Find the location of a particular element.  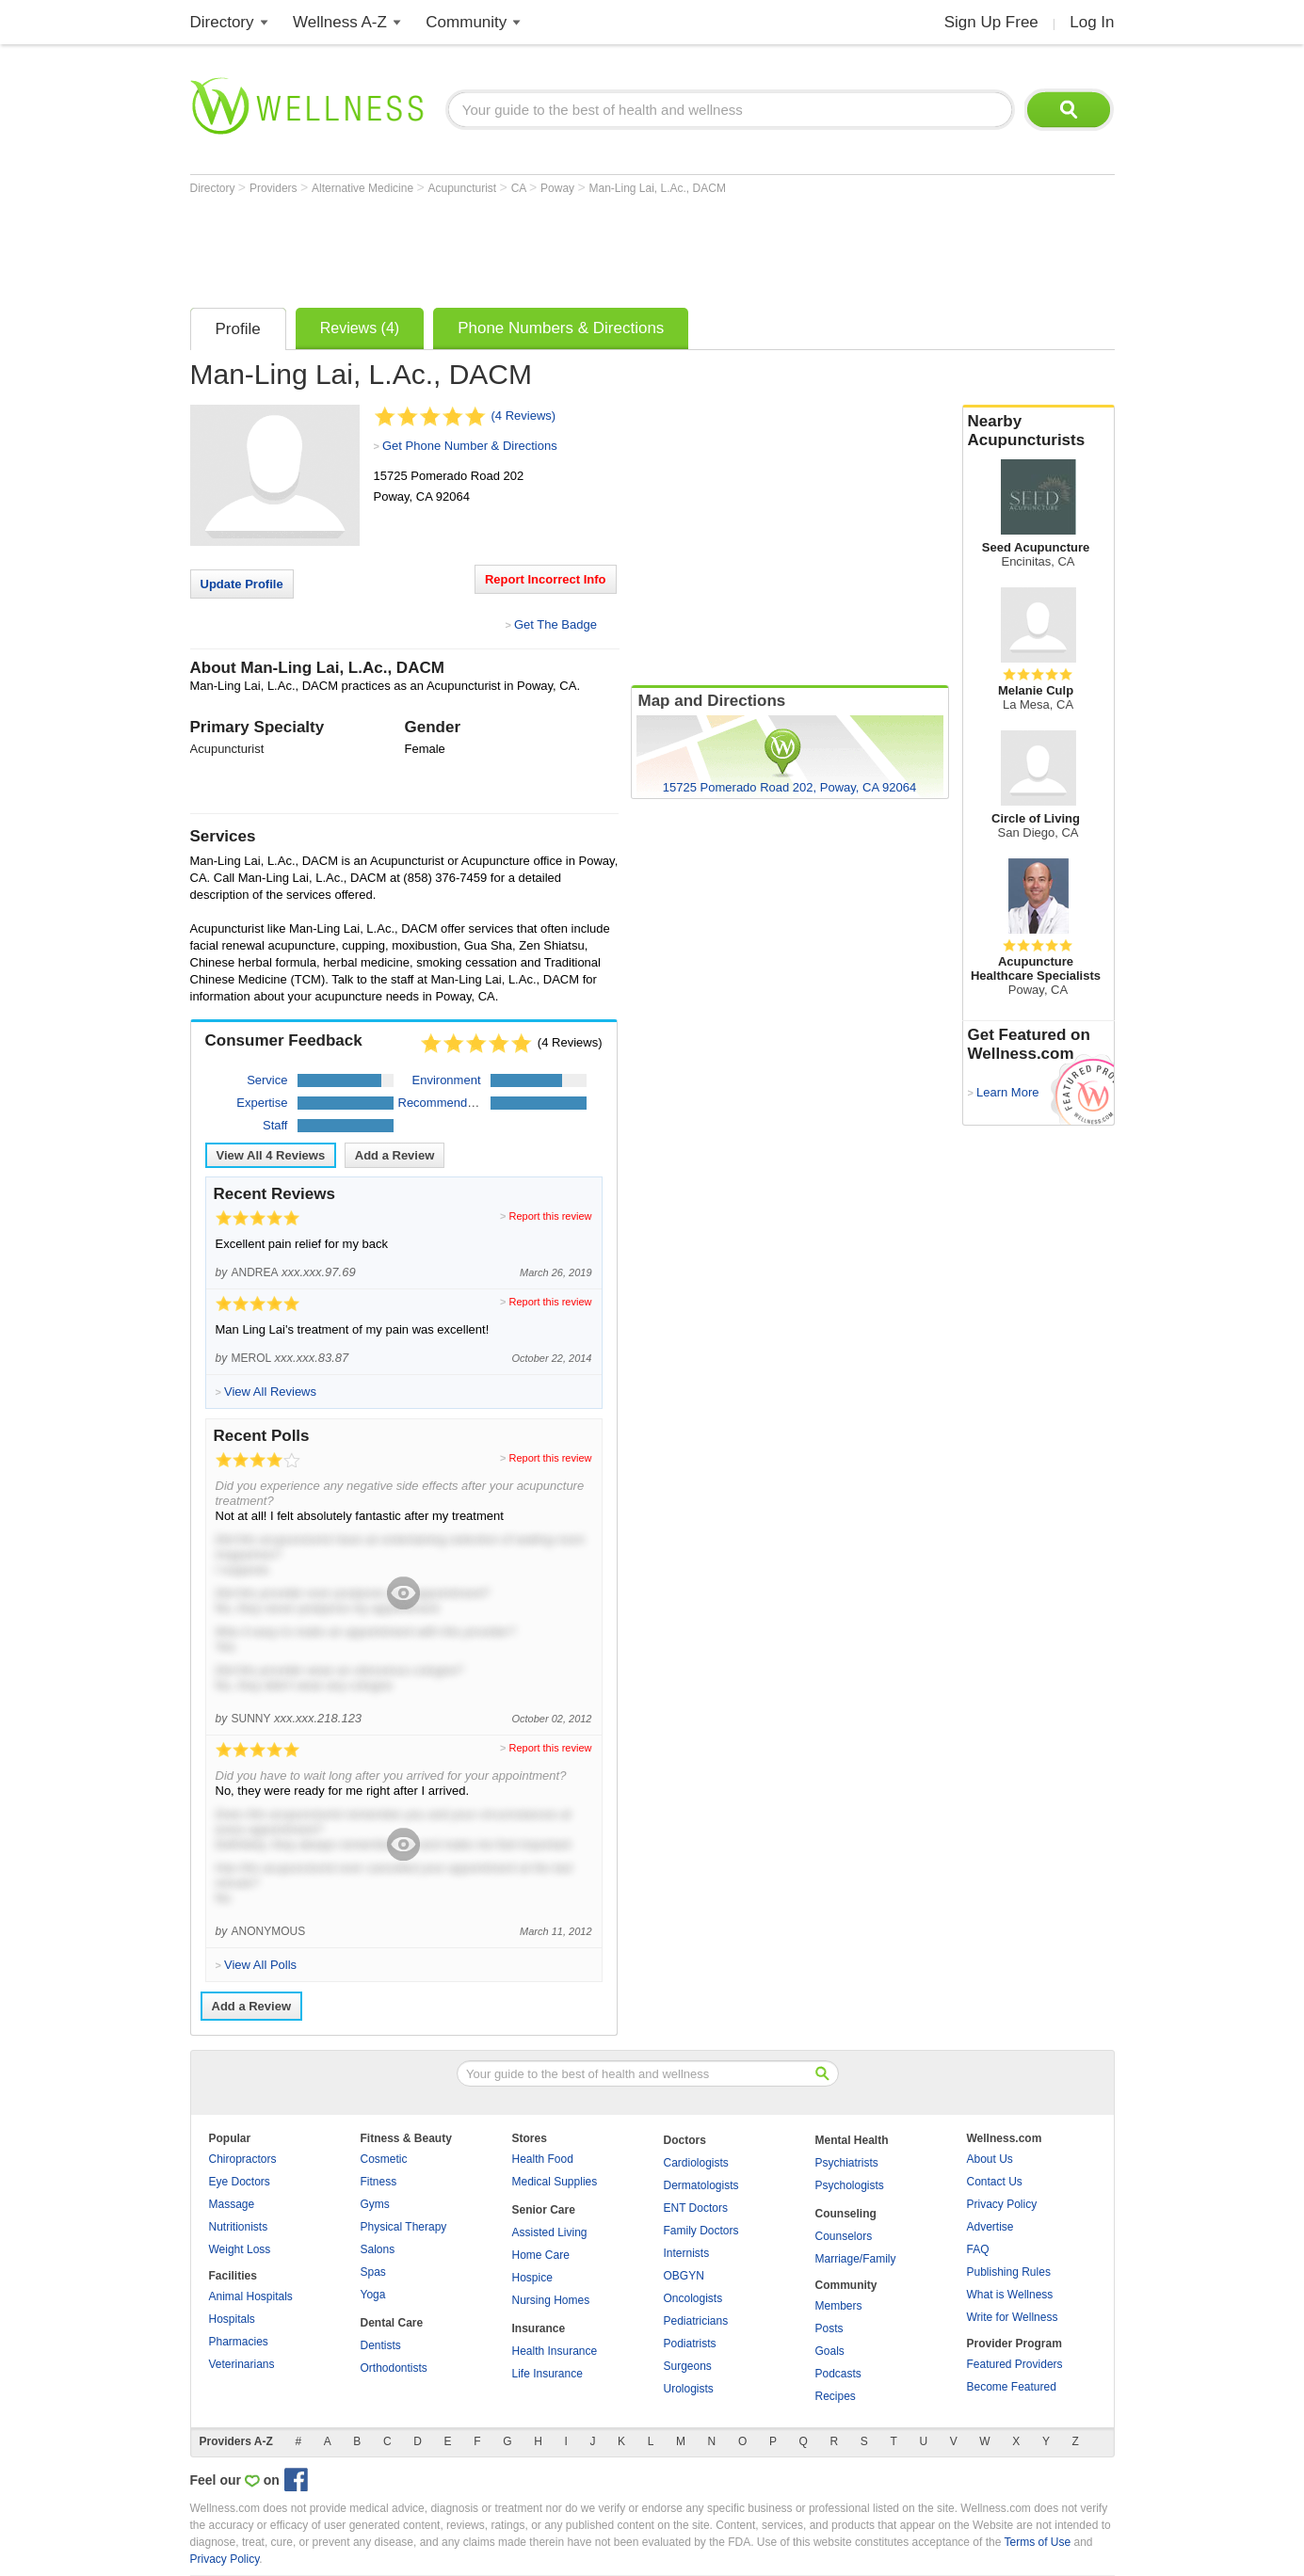

Orthodontists is located at coordinates (394, 2368).